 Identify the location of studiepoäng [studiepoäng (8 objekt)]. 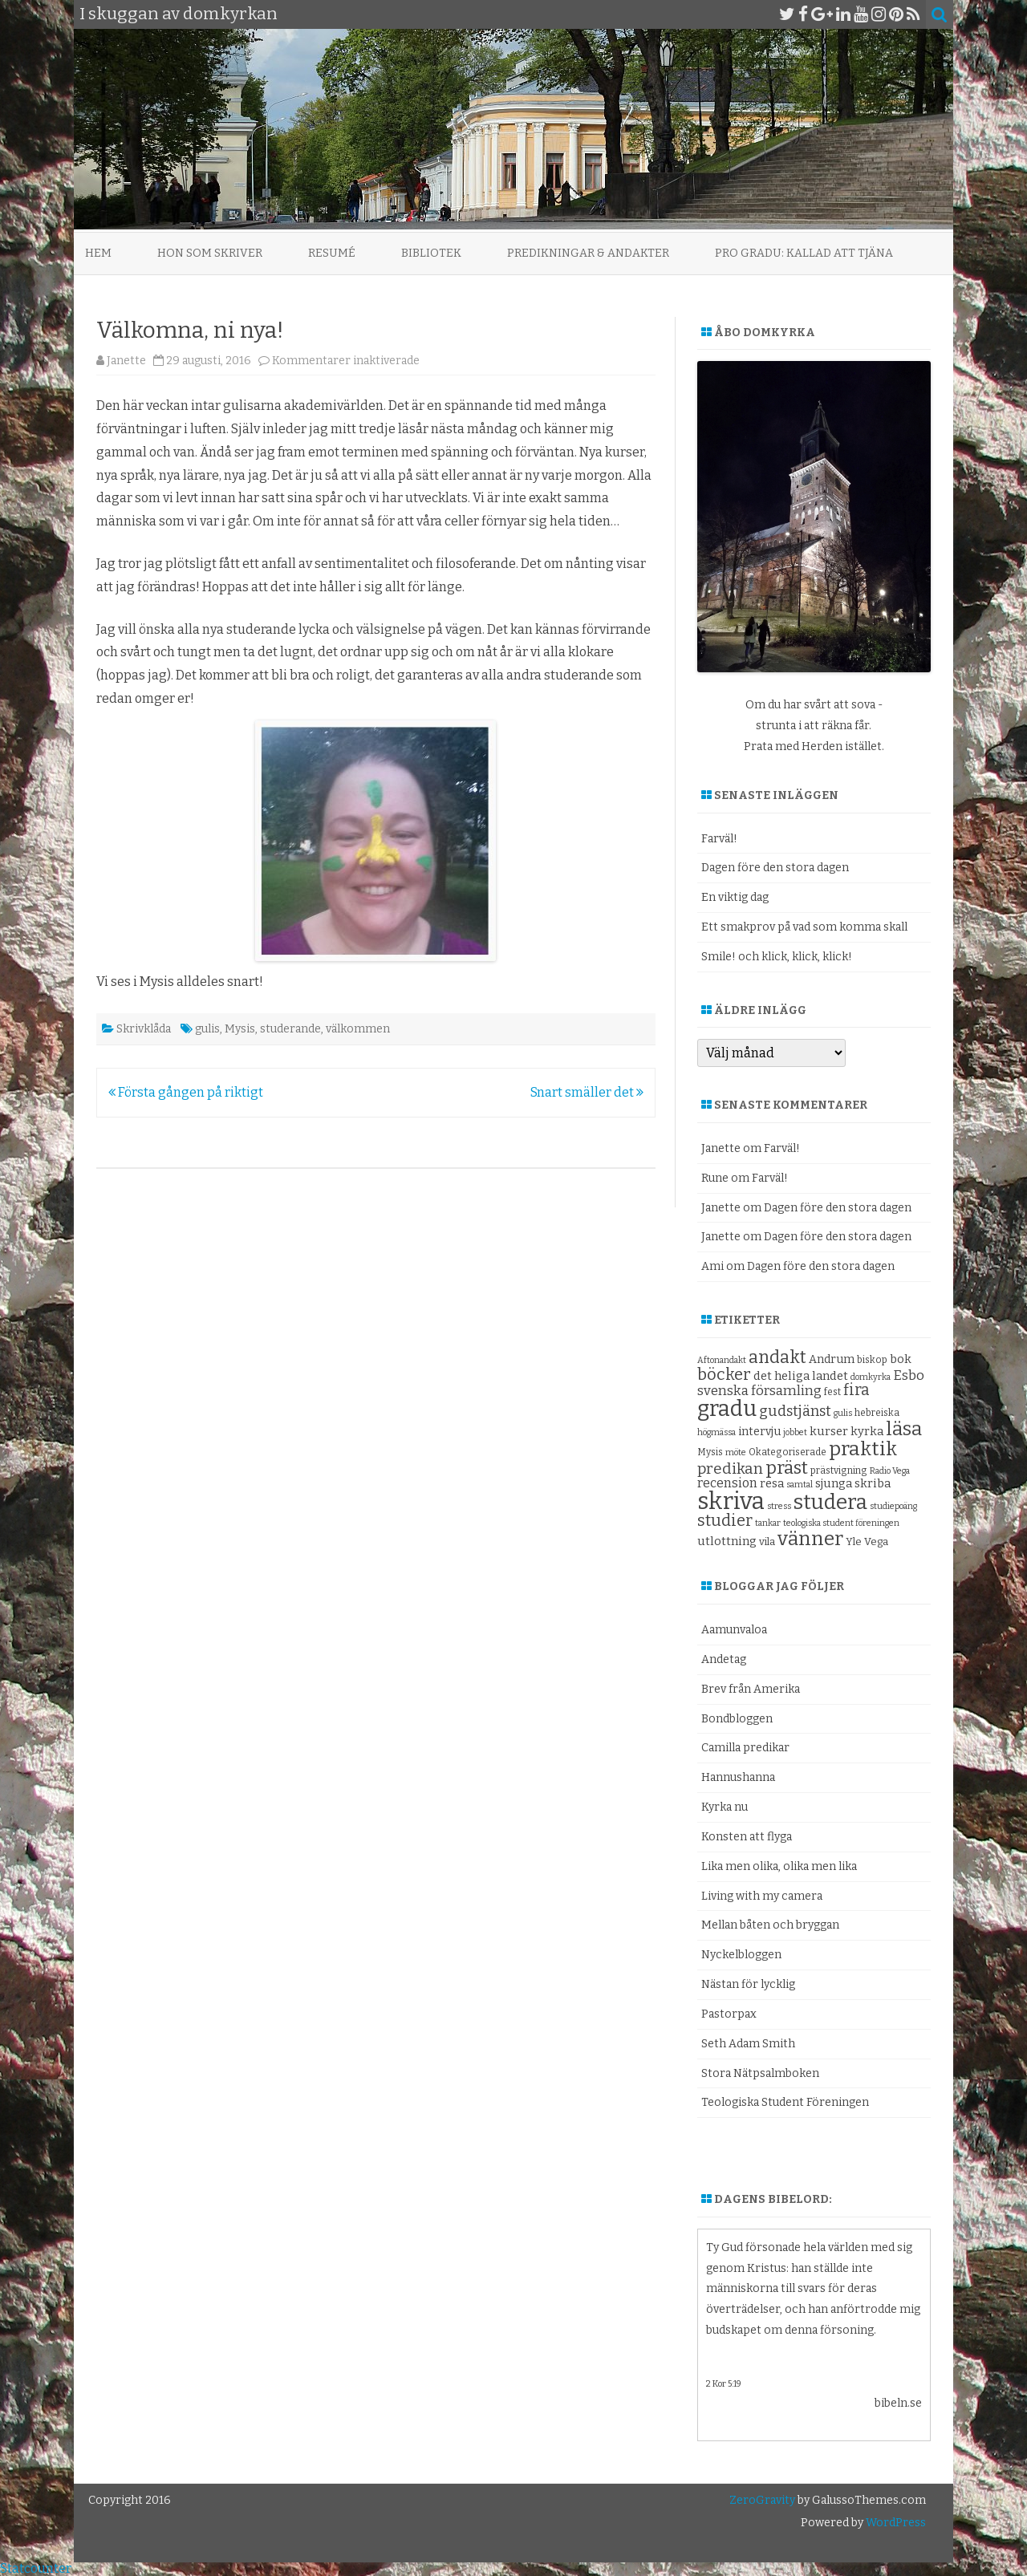
(893, 1506).